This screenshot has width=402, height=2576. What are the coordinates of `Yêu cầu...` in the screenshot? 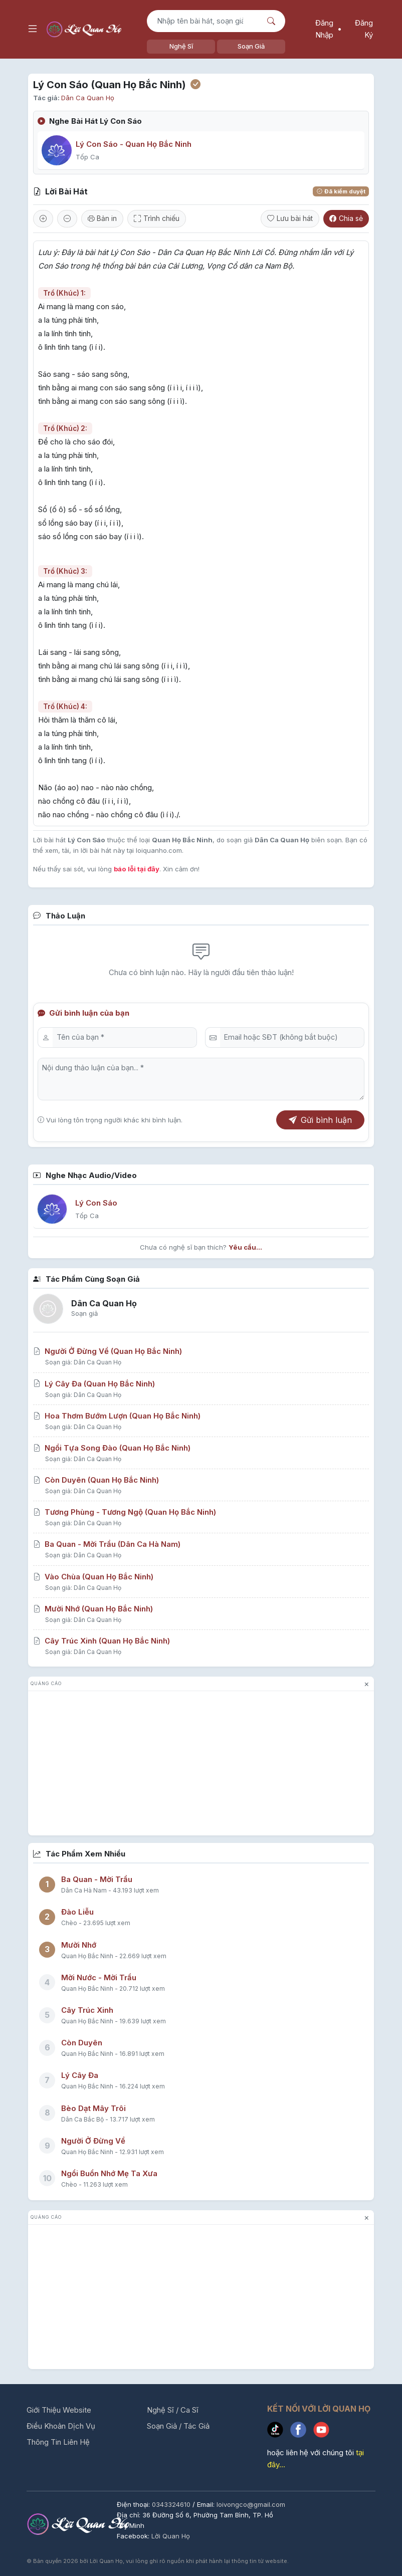 It's located at (245, 1247).